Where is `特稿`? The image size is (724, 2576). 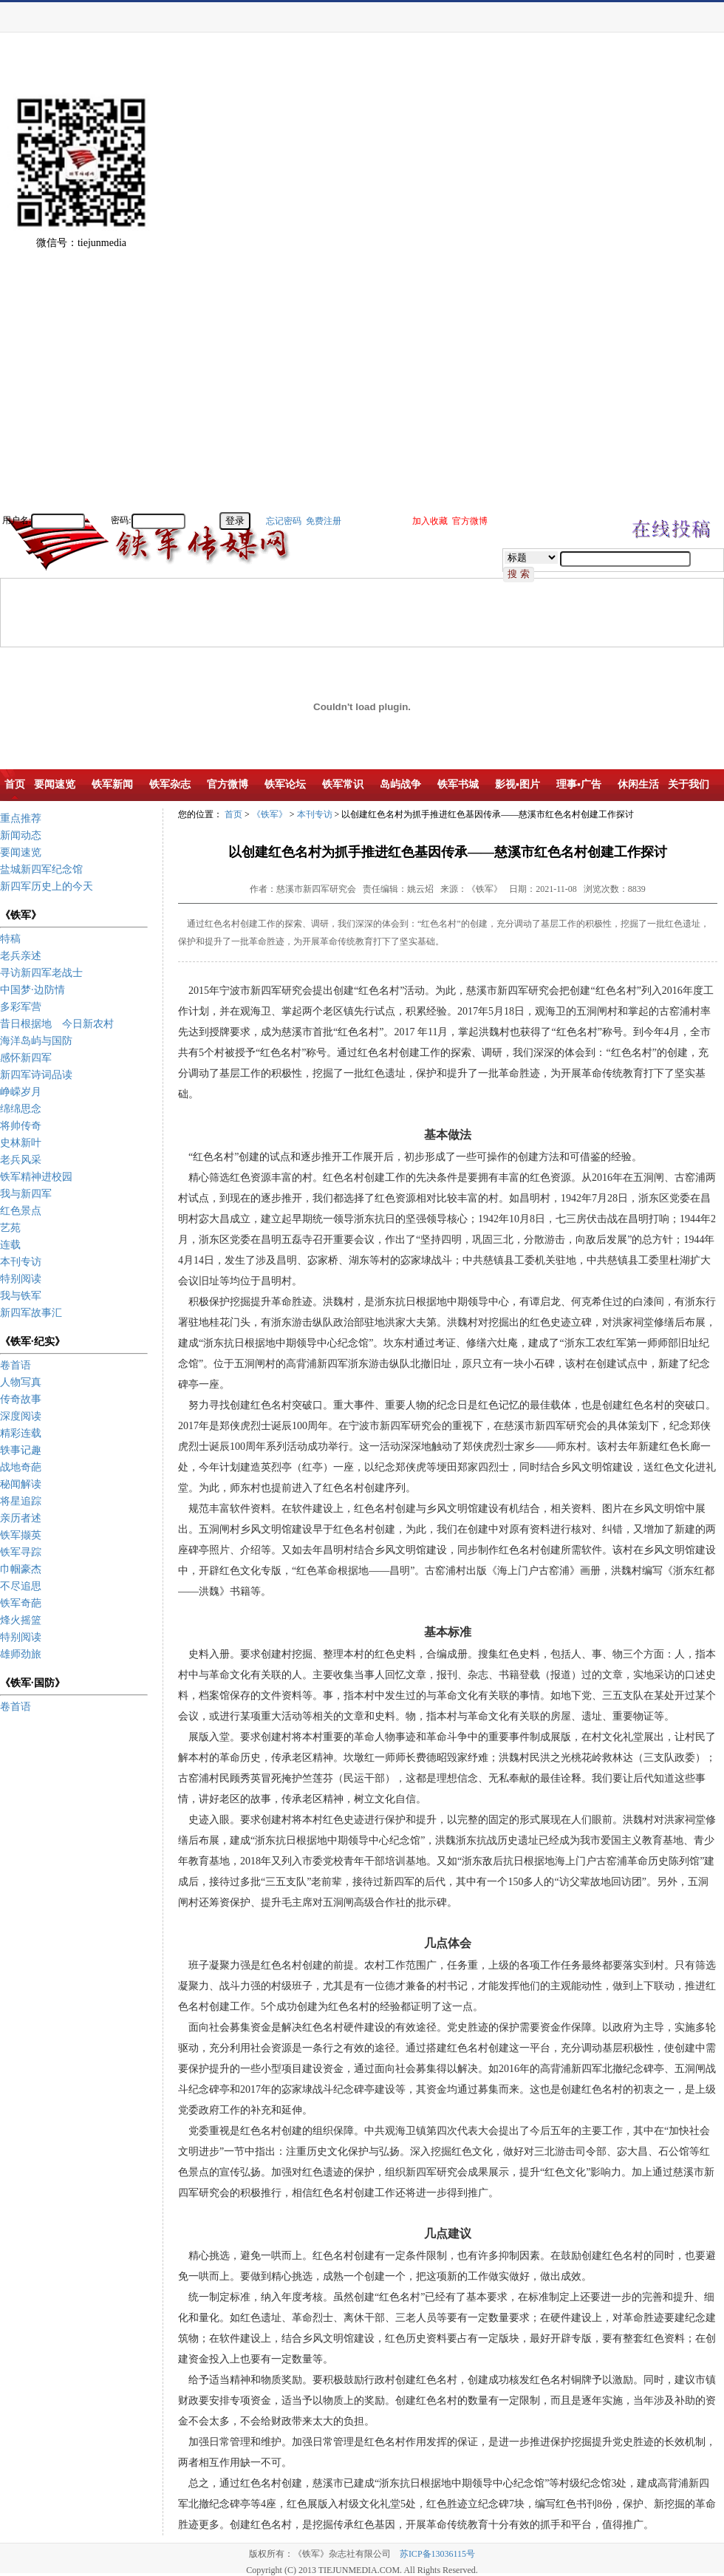
特稿 is located at coordinates (10, 938).